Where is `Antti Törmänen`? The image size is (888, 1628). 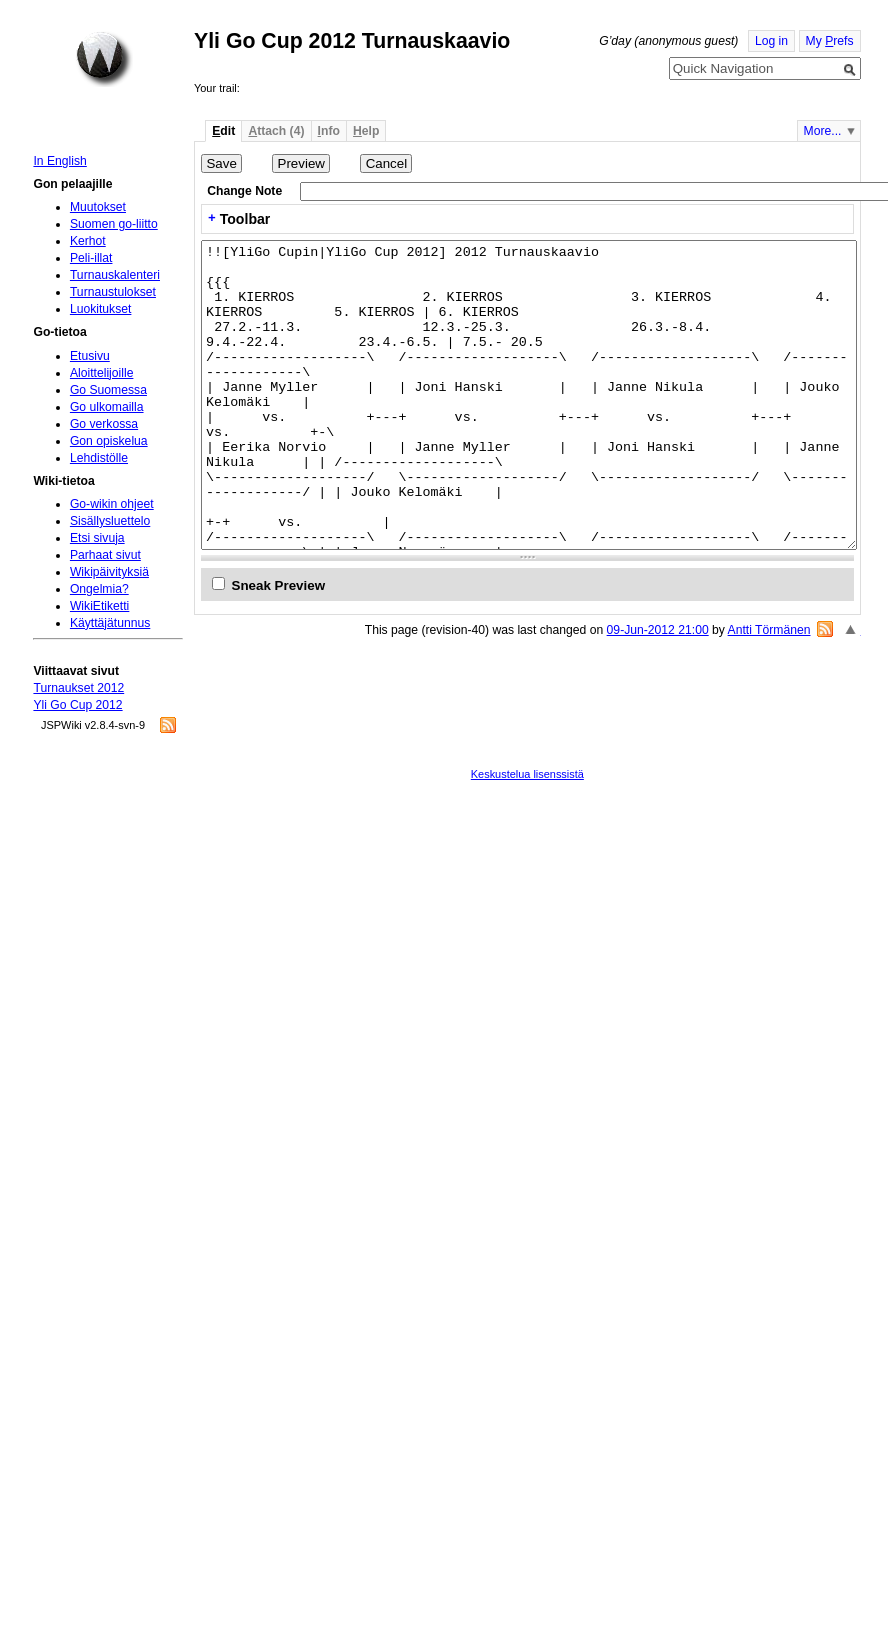
Antti Törmänen is located at coordinates (769, 630).